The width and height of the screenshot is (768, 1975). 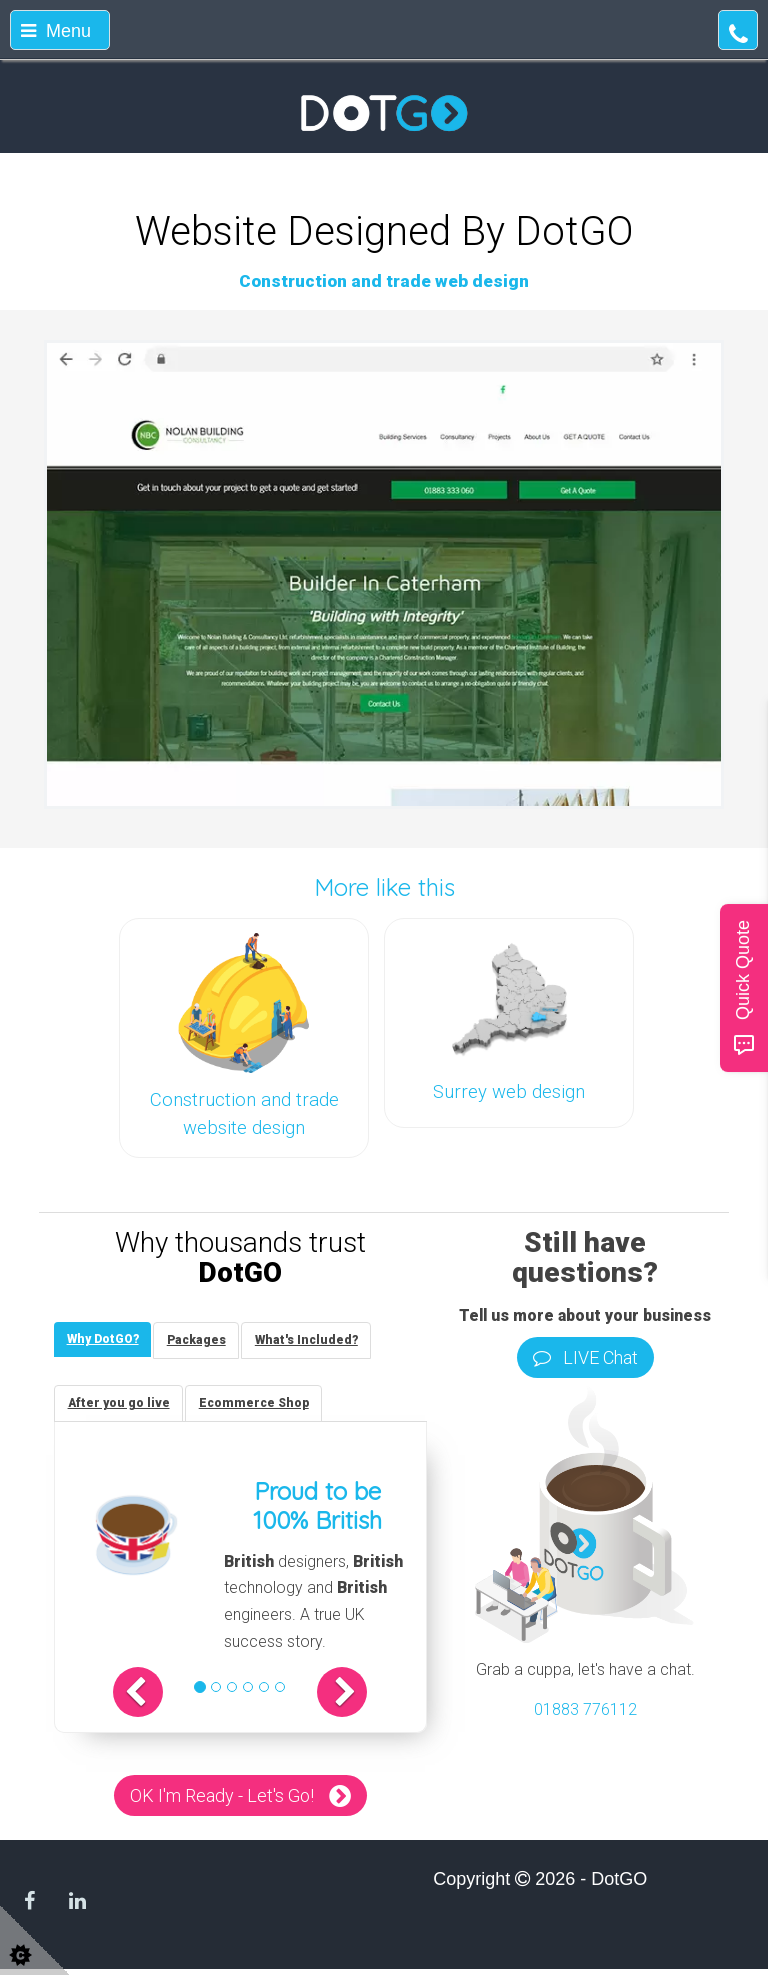 What do you see at coordinates (222, 1800) in the screenshot?
I see `OK I'm Ready - Let's Go!` at bounding box center [222, 1800].